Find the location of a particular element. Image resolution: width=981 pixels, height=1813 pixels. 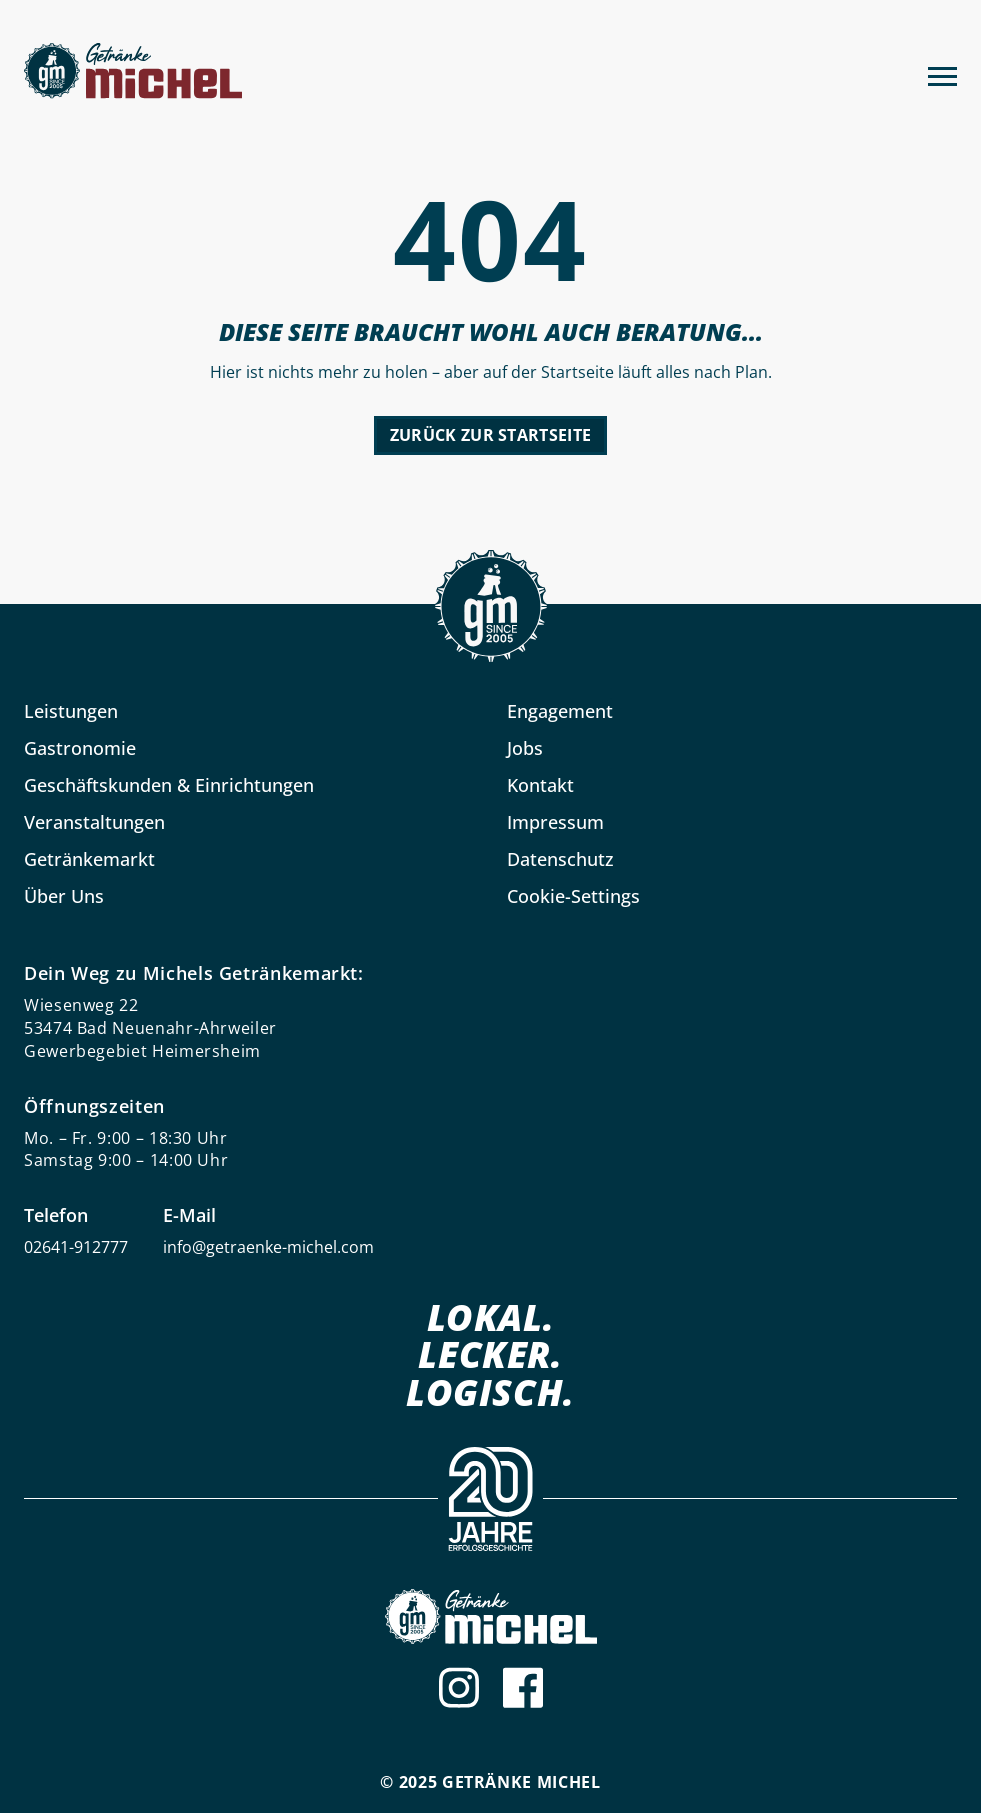

info@getraenke-michel.com is located at coordinates (268, 1247).